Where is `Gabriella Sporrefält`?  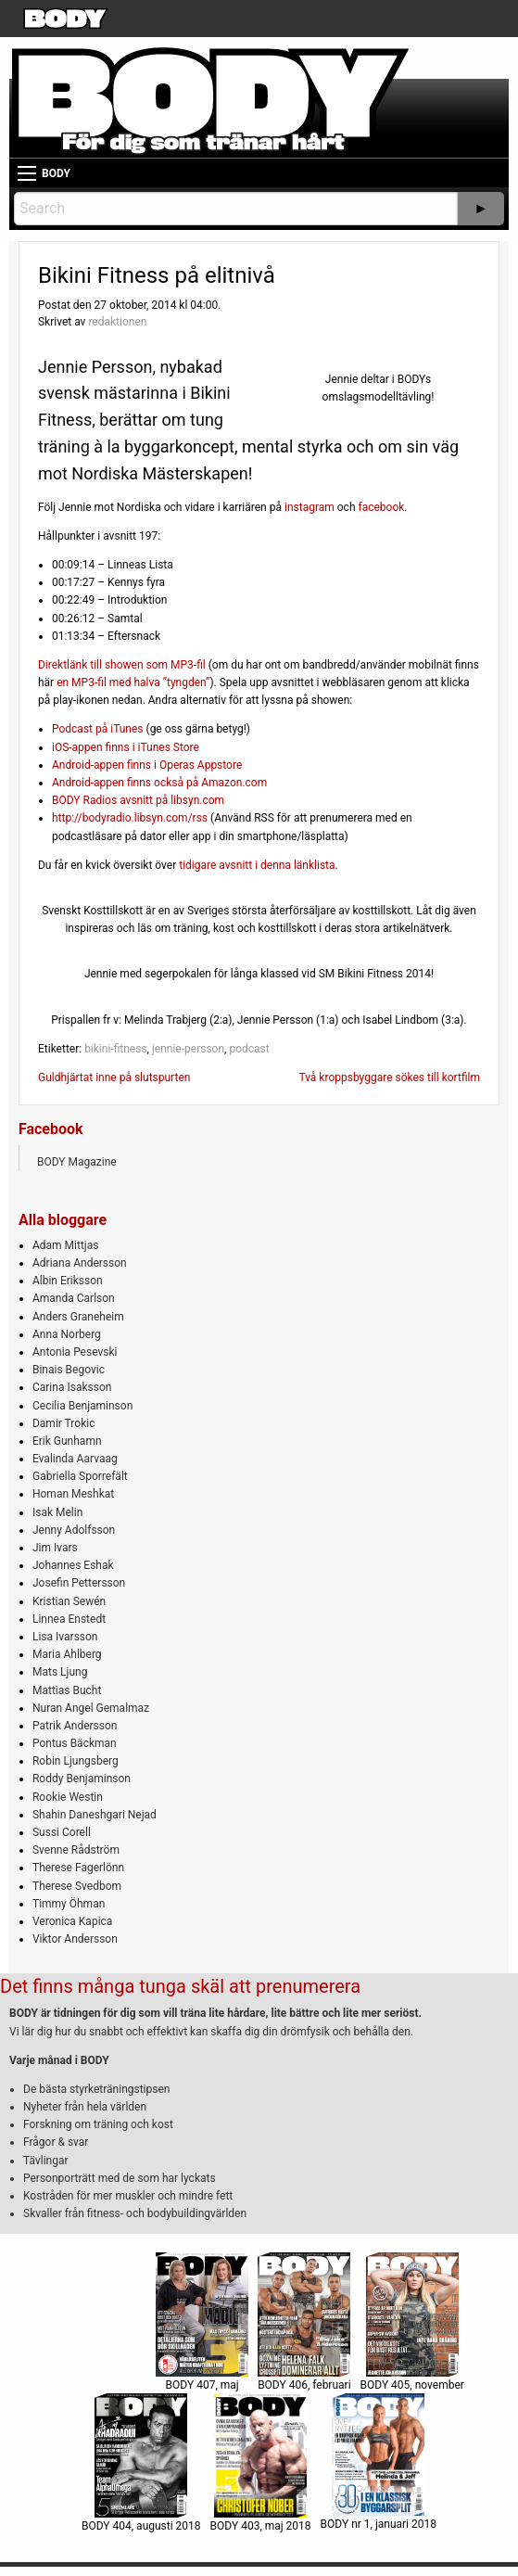
Gabriella Sporrefält is located at coordinates (80, 1476).